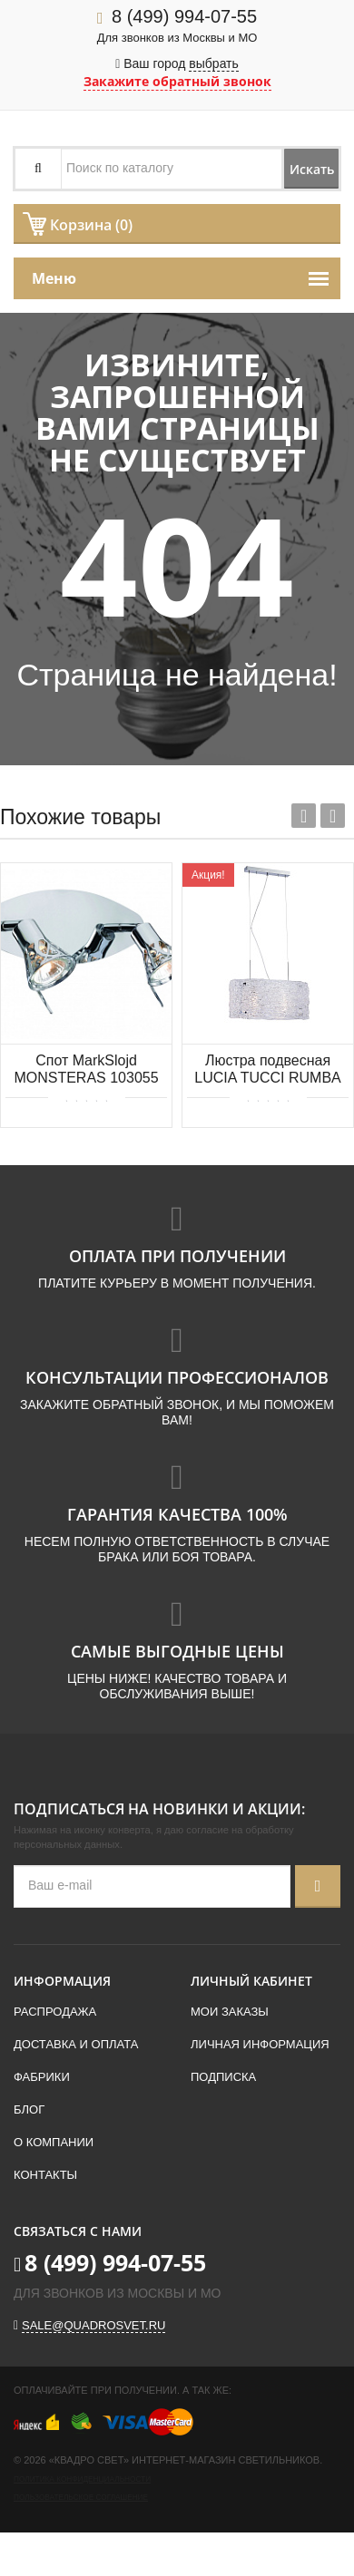 The image size is (354, 2576). Describe the element at coordinates (251, 1980) in the screenshot. I see `Личный кабинет` at that location.